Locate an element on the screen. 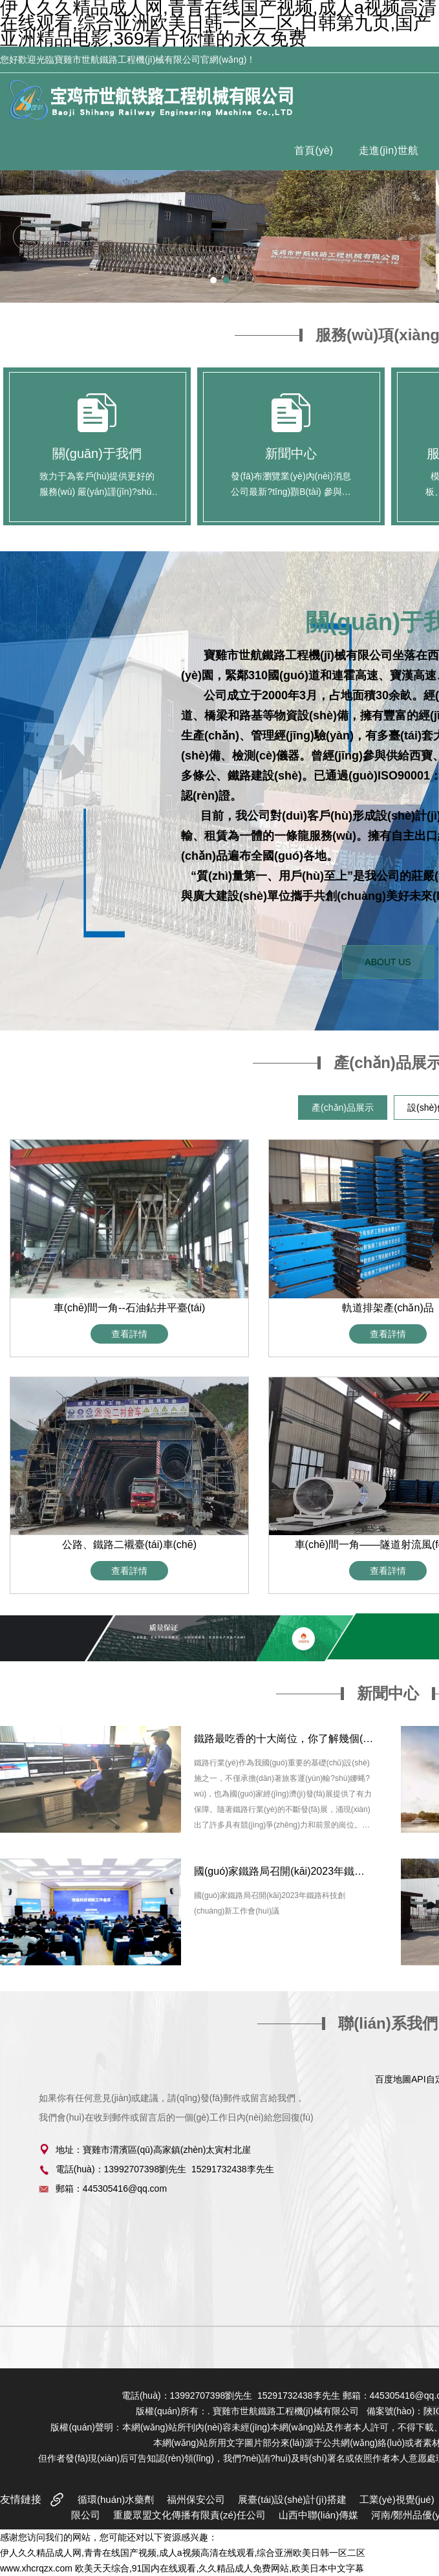  走進(jìn)世航 is located at coordinates (388, 150).